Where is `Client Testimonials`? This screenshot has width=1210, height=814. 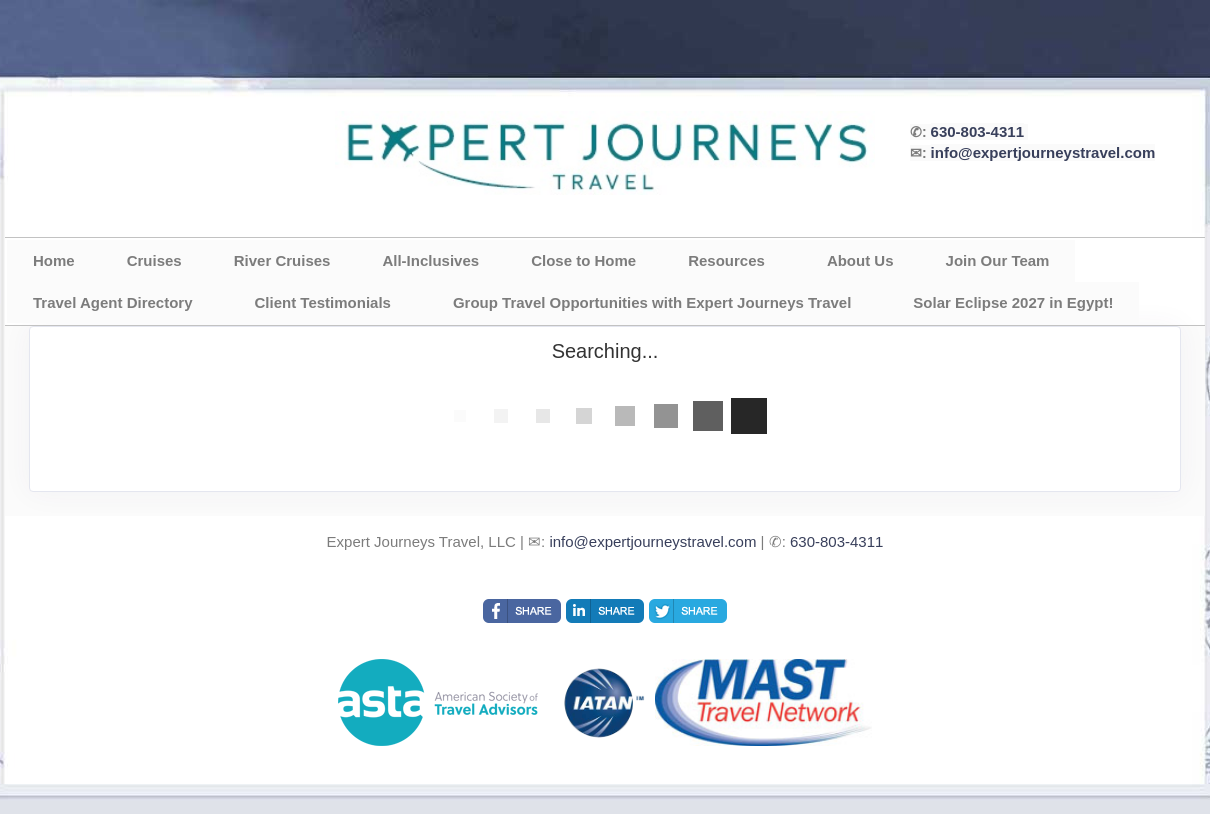 Client Testimonials is located at coordinates (323, 302).